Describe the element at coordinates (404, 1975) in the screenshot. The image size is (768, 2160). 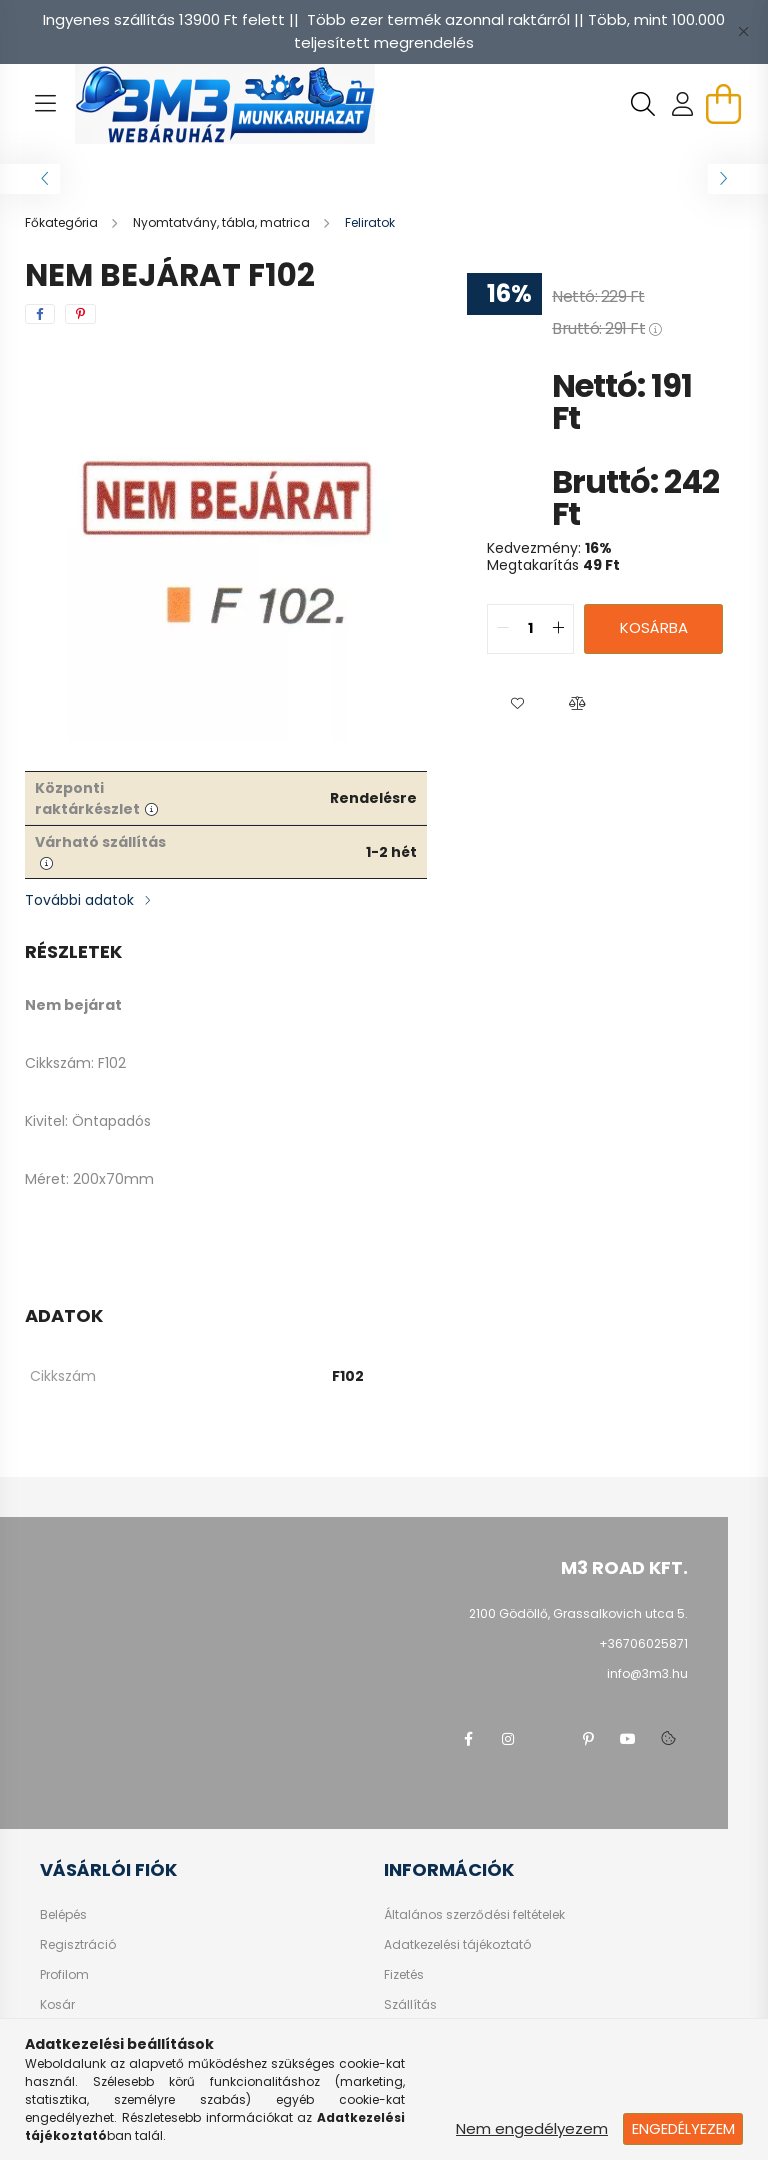
I see `Fizetés` at that location.